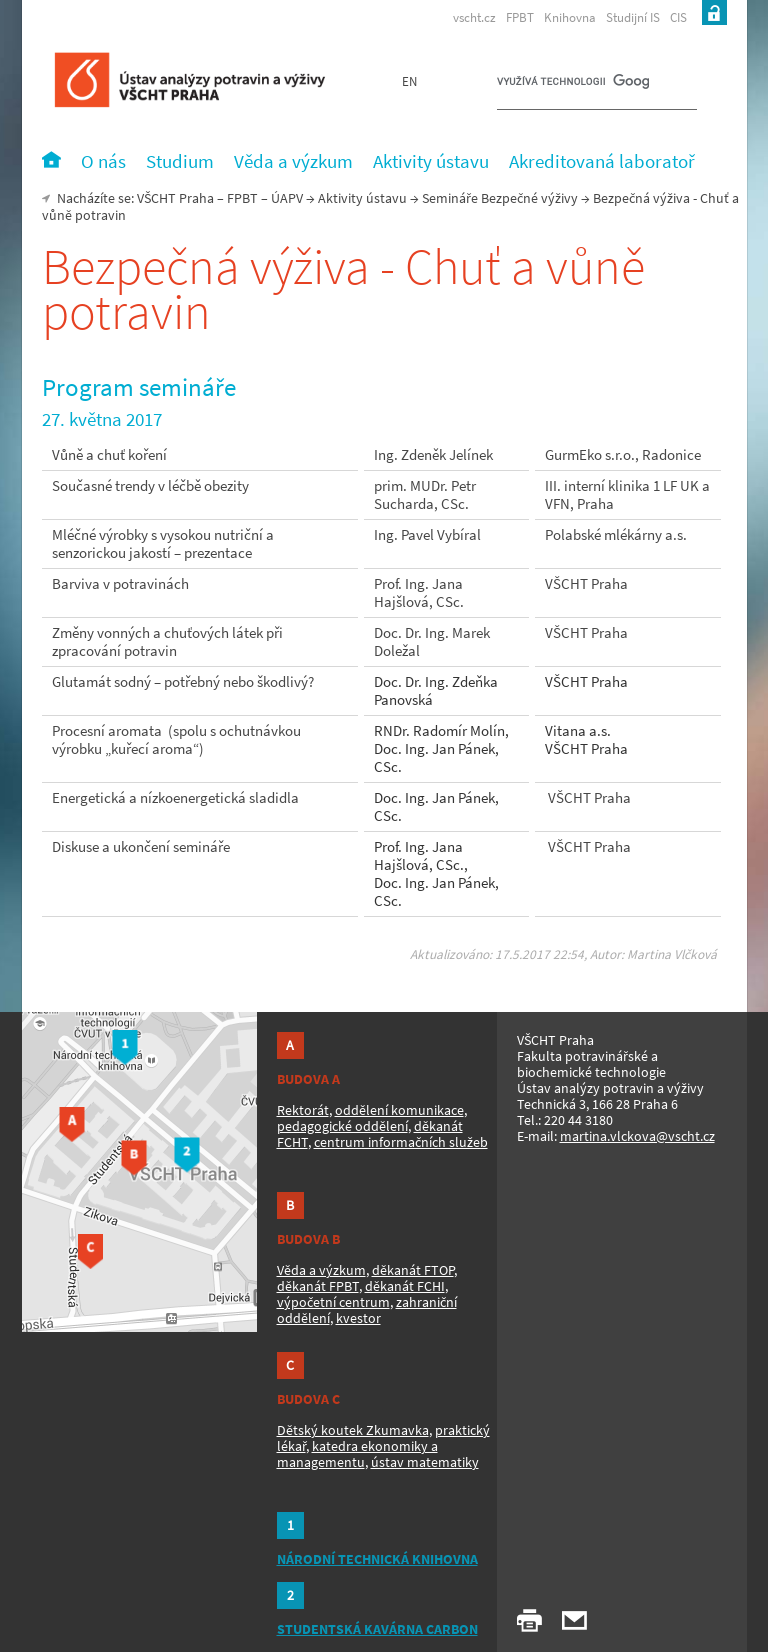 The width and height of the screenshot is (768, 1652). What do you see at coordinates (570, 17) in the screenshot?
I see `Knihovna` at bounding box center [570, 17].